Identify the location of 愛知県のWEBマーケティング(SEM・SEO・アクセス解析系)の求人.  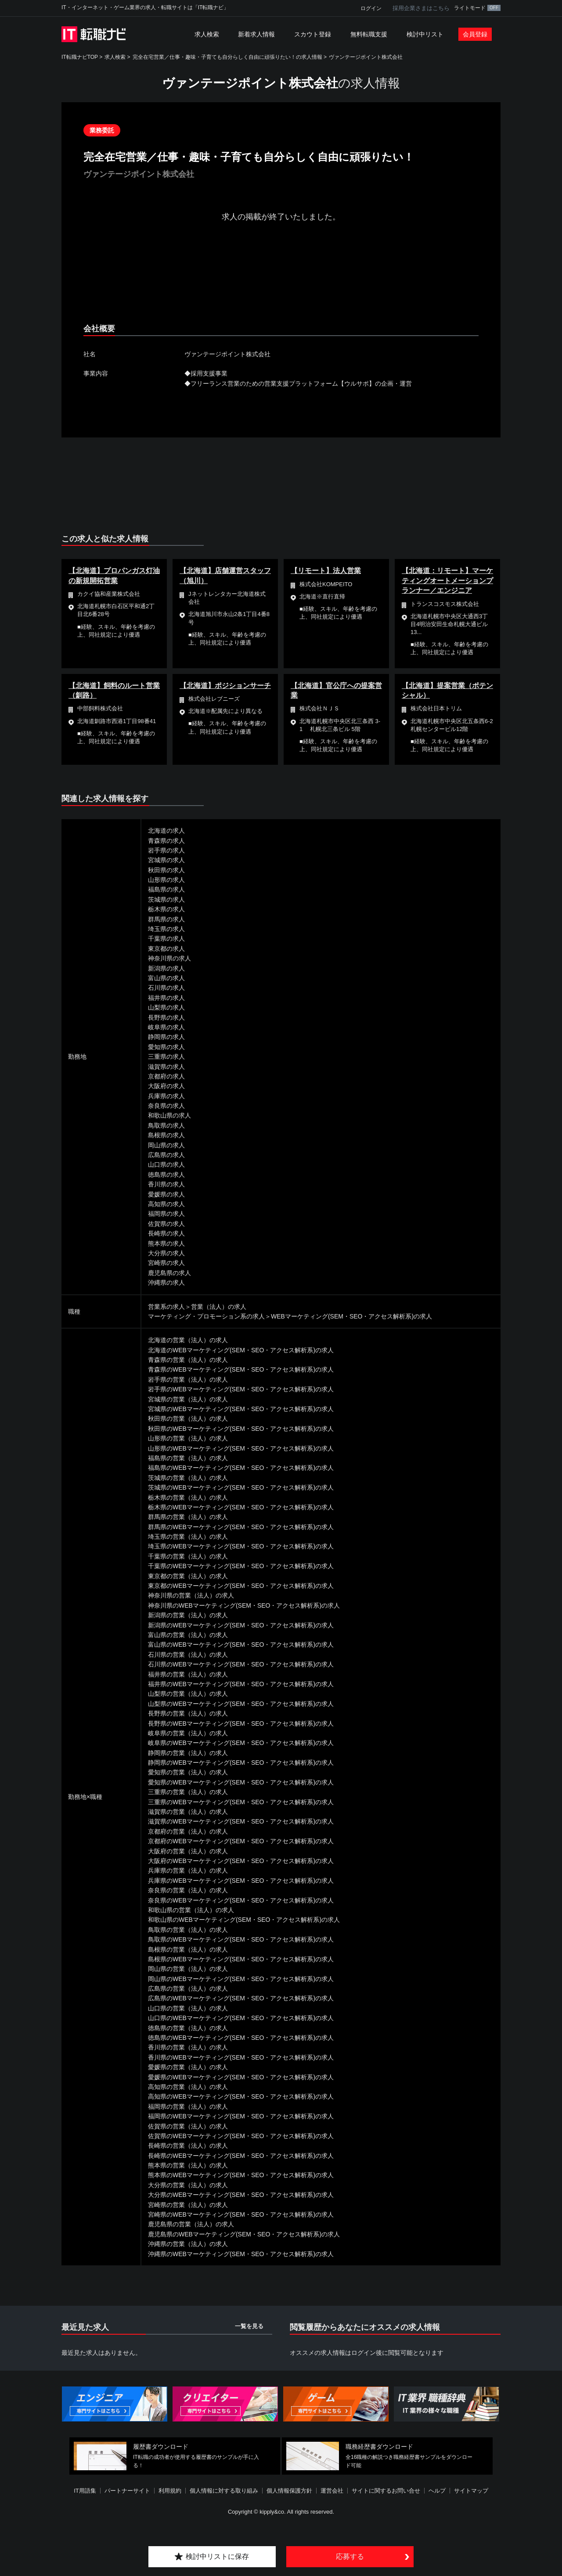
(241, 1782).